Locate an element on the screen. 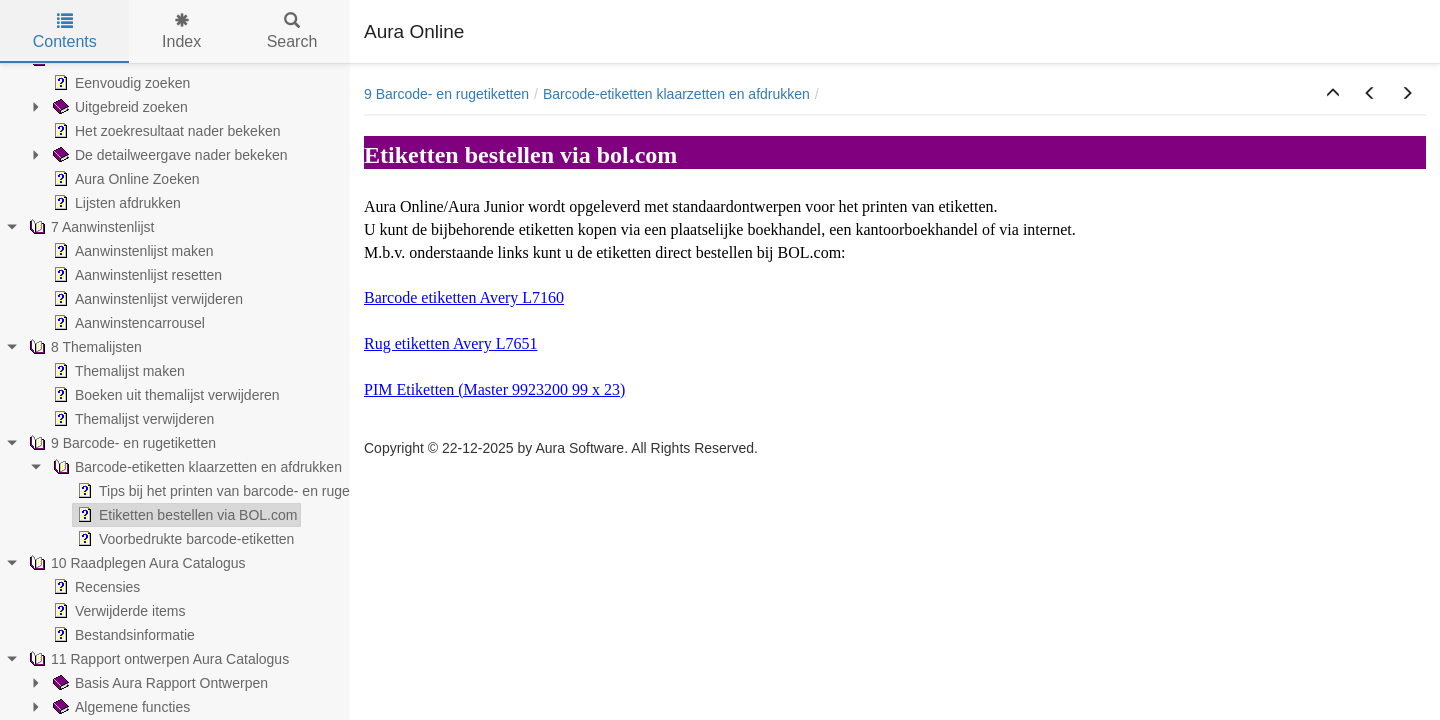  Uitgebreid zoeken [treeitem] is located at coordinates (118, 107).